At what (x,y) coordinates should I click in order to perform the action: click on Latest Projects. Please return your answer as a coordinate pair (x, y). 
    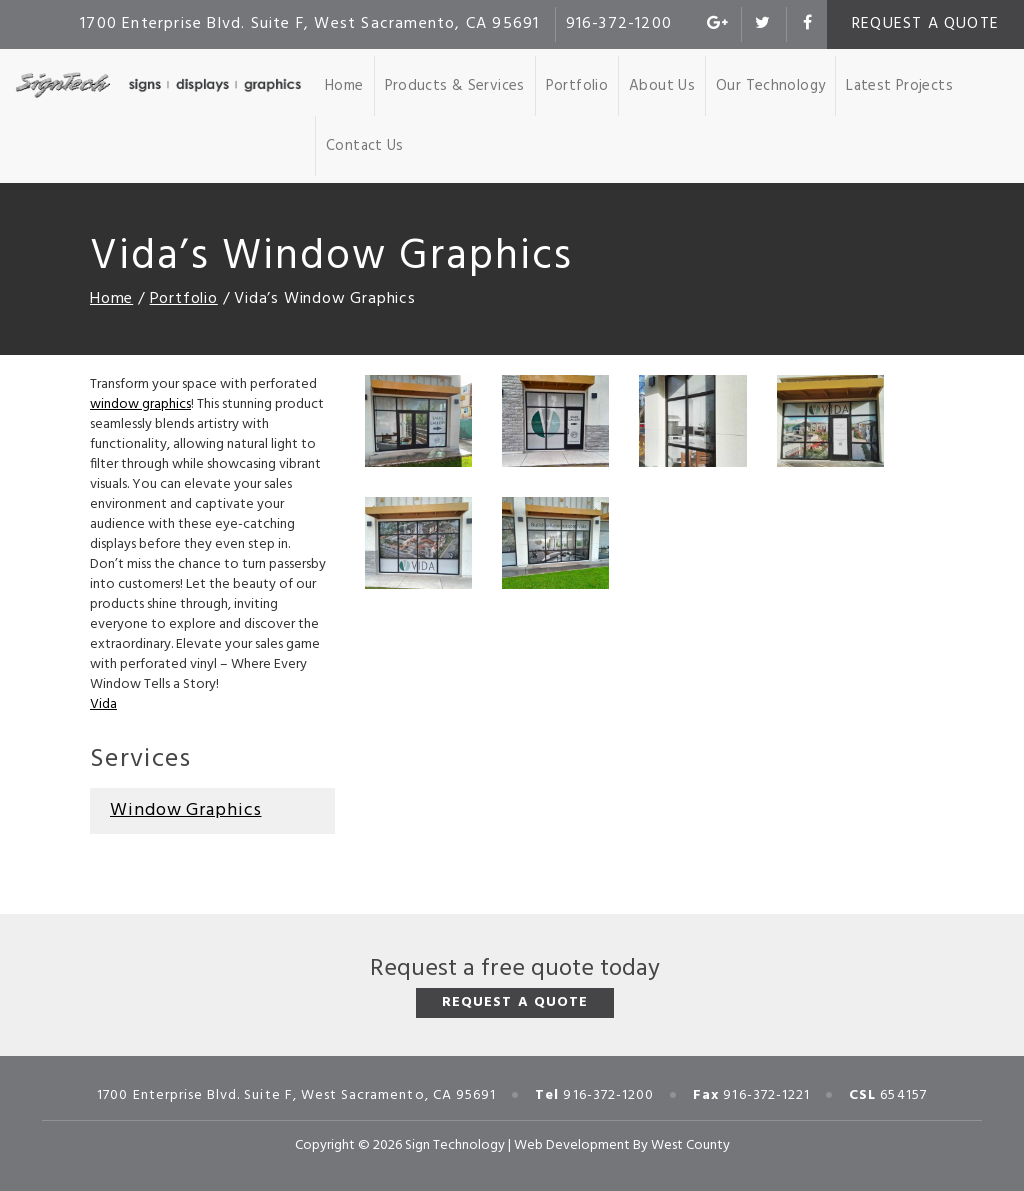
    Looking at the image, I should click on (899, 86).